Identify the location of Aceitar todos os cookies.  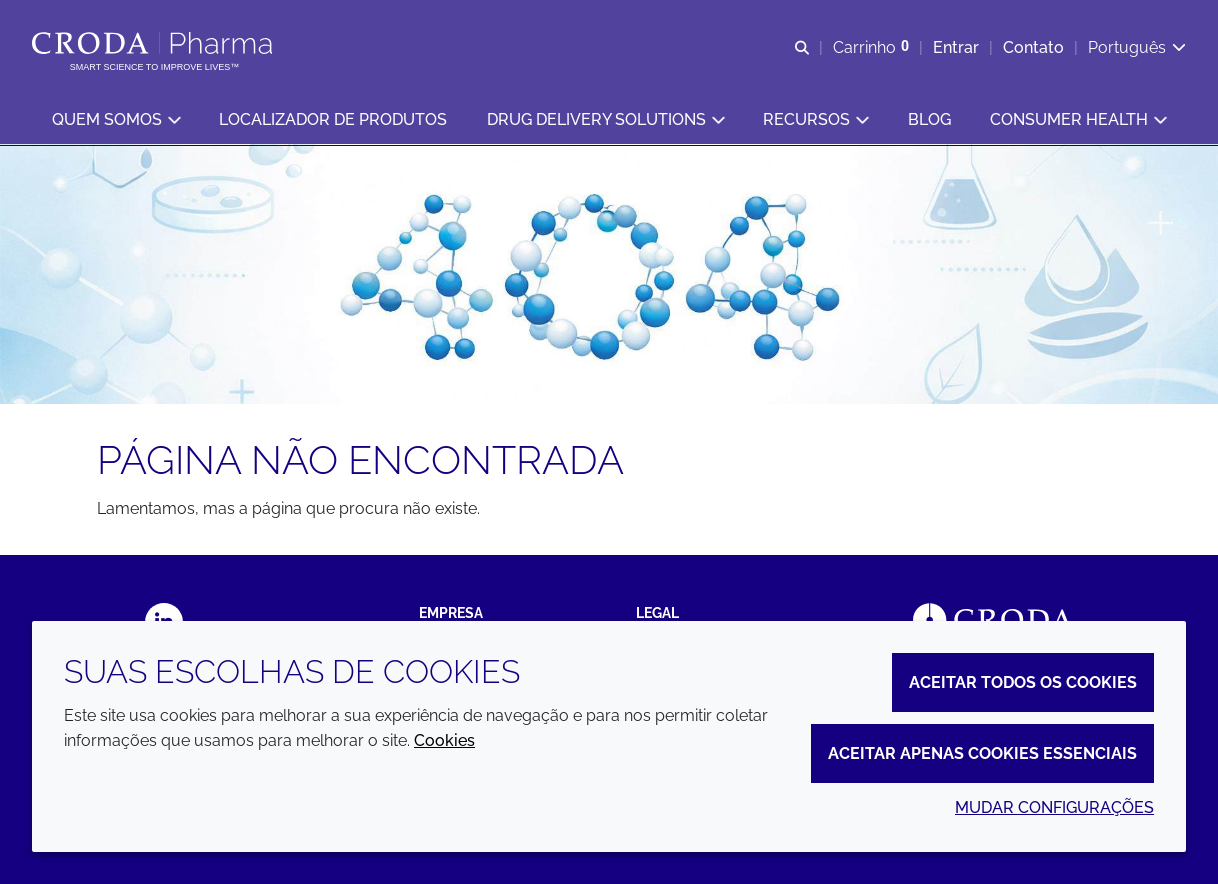
(1023, 682).